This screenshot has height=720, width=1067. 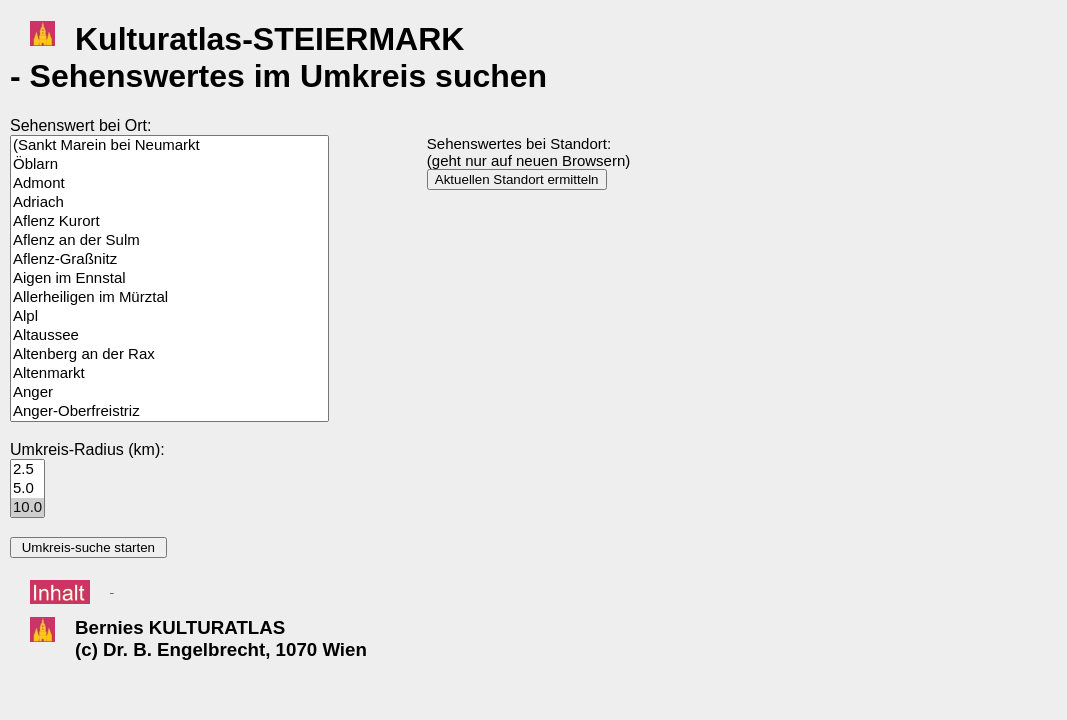 I want to click on Aktuellen Standort ermitteln, so click(x=517, y=179).